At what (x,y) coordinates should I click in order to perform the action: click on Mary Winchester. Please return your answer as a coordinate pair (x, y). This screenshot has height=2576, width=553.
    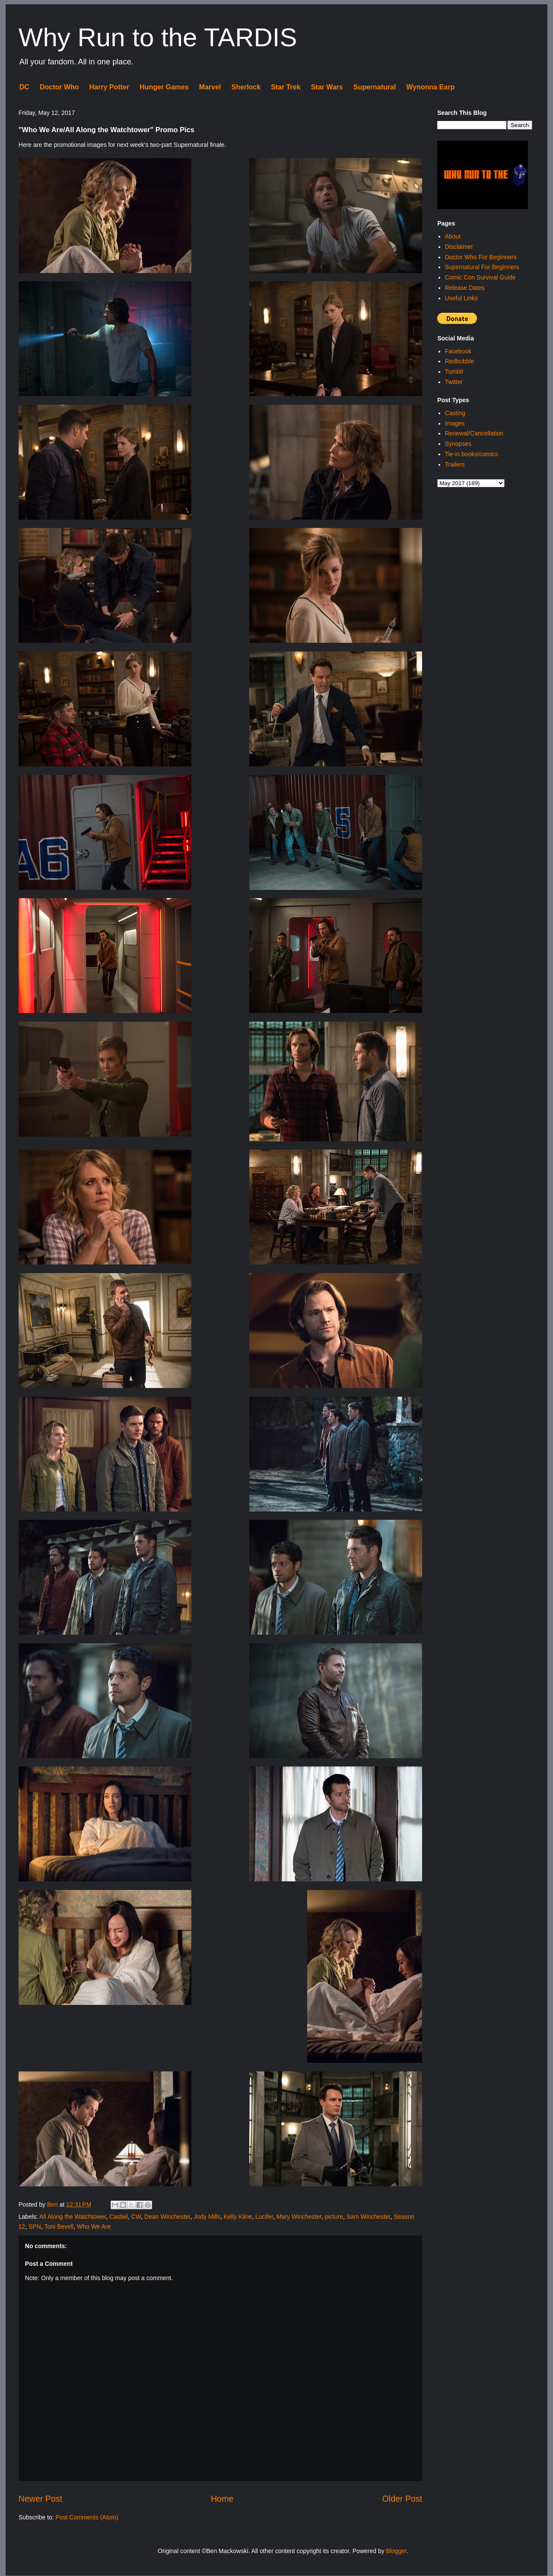
    Looking at the image, I should click on (298, 2216).